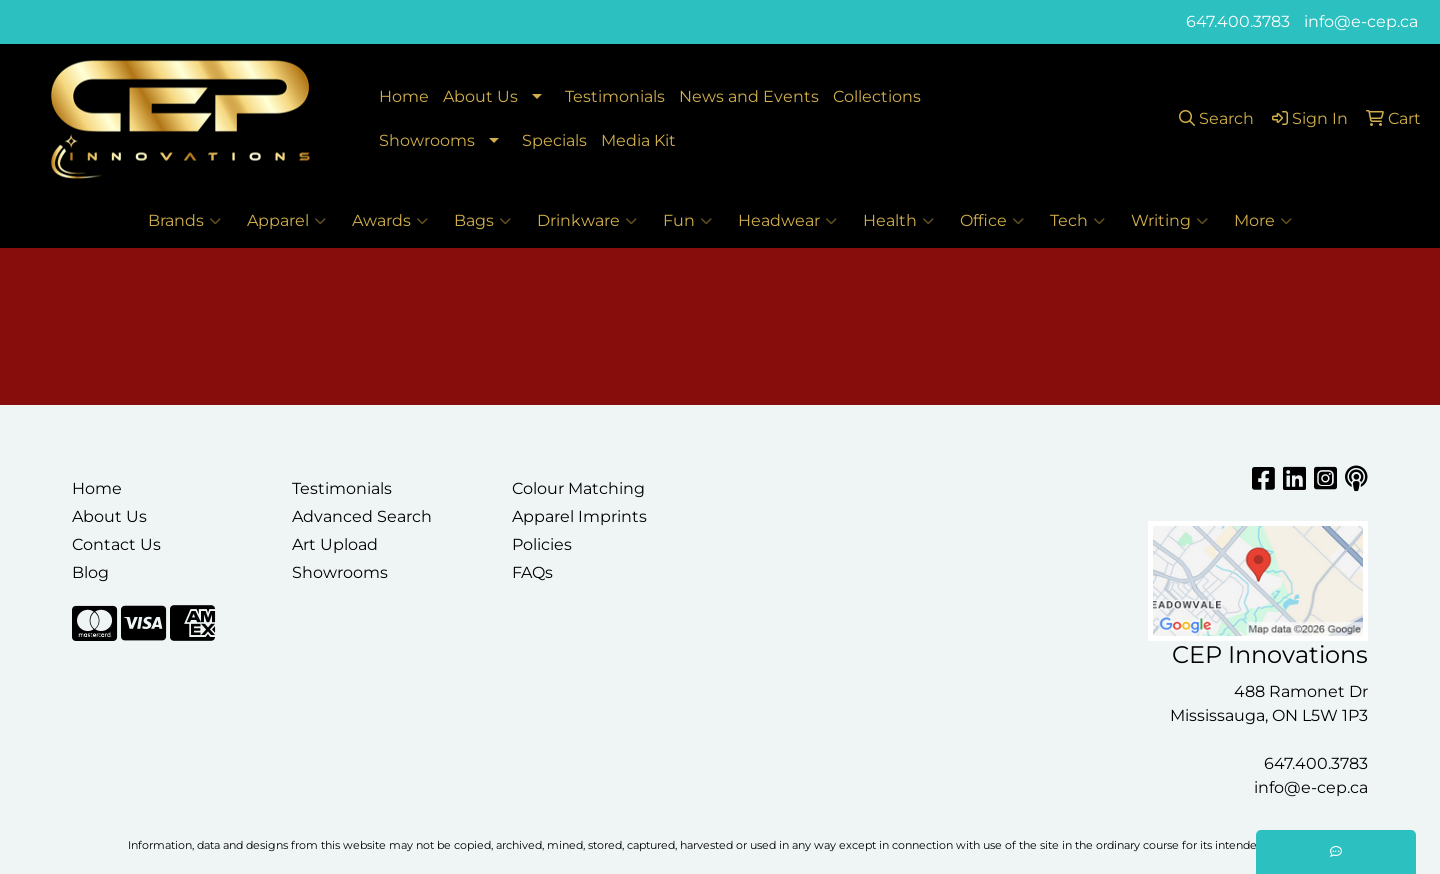 Image resolution: width=1440 pixels, height=874 pixels. What do you see at coordinates (1077, 221) in the screenshot?
I see `Tech` at bounding box center [1077, 221].